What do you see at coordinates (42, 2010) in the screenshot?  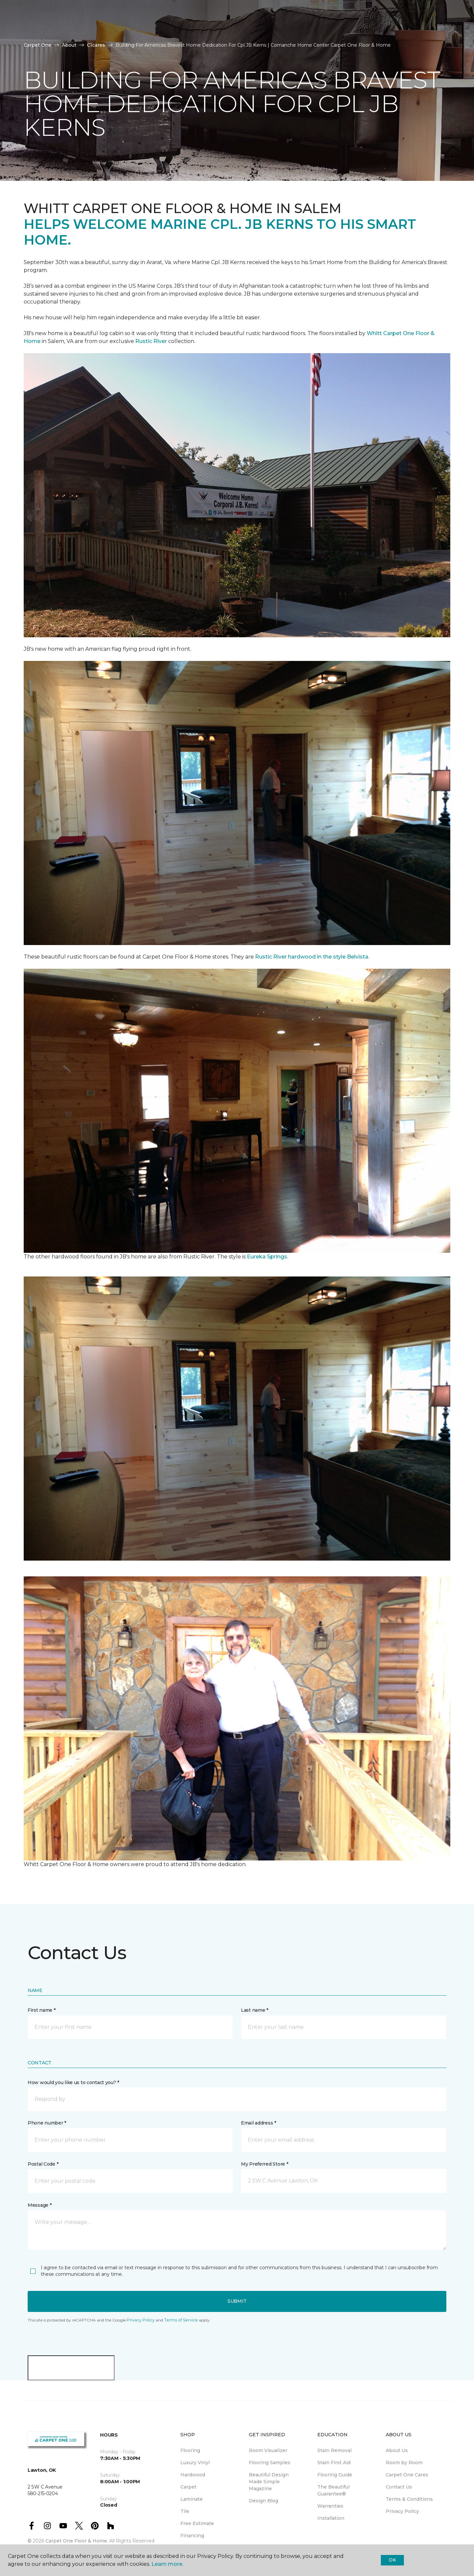 I see `First name *` at bounding box center [42, 2010].